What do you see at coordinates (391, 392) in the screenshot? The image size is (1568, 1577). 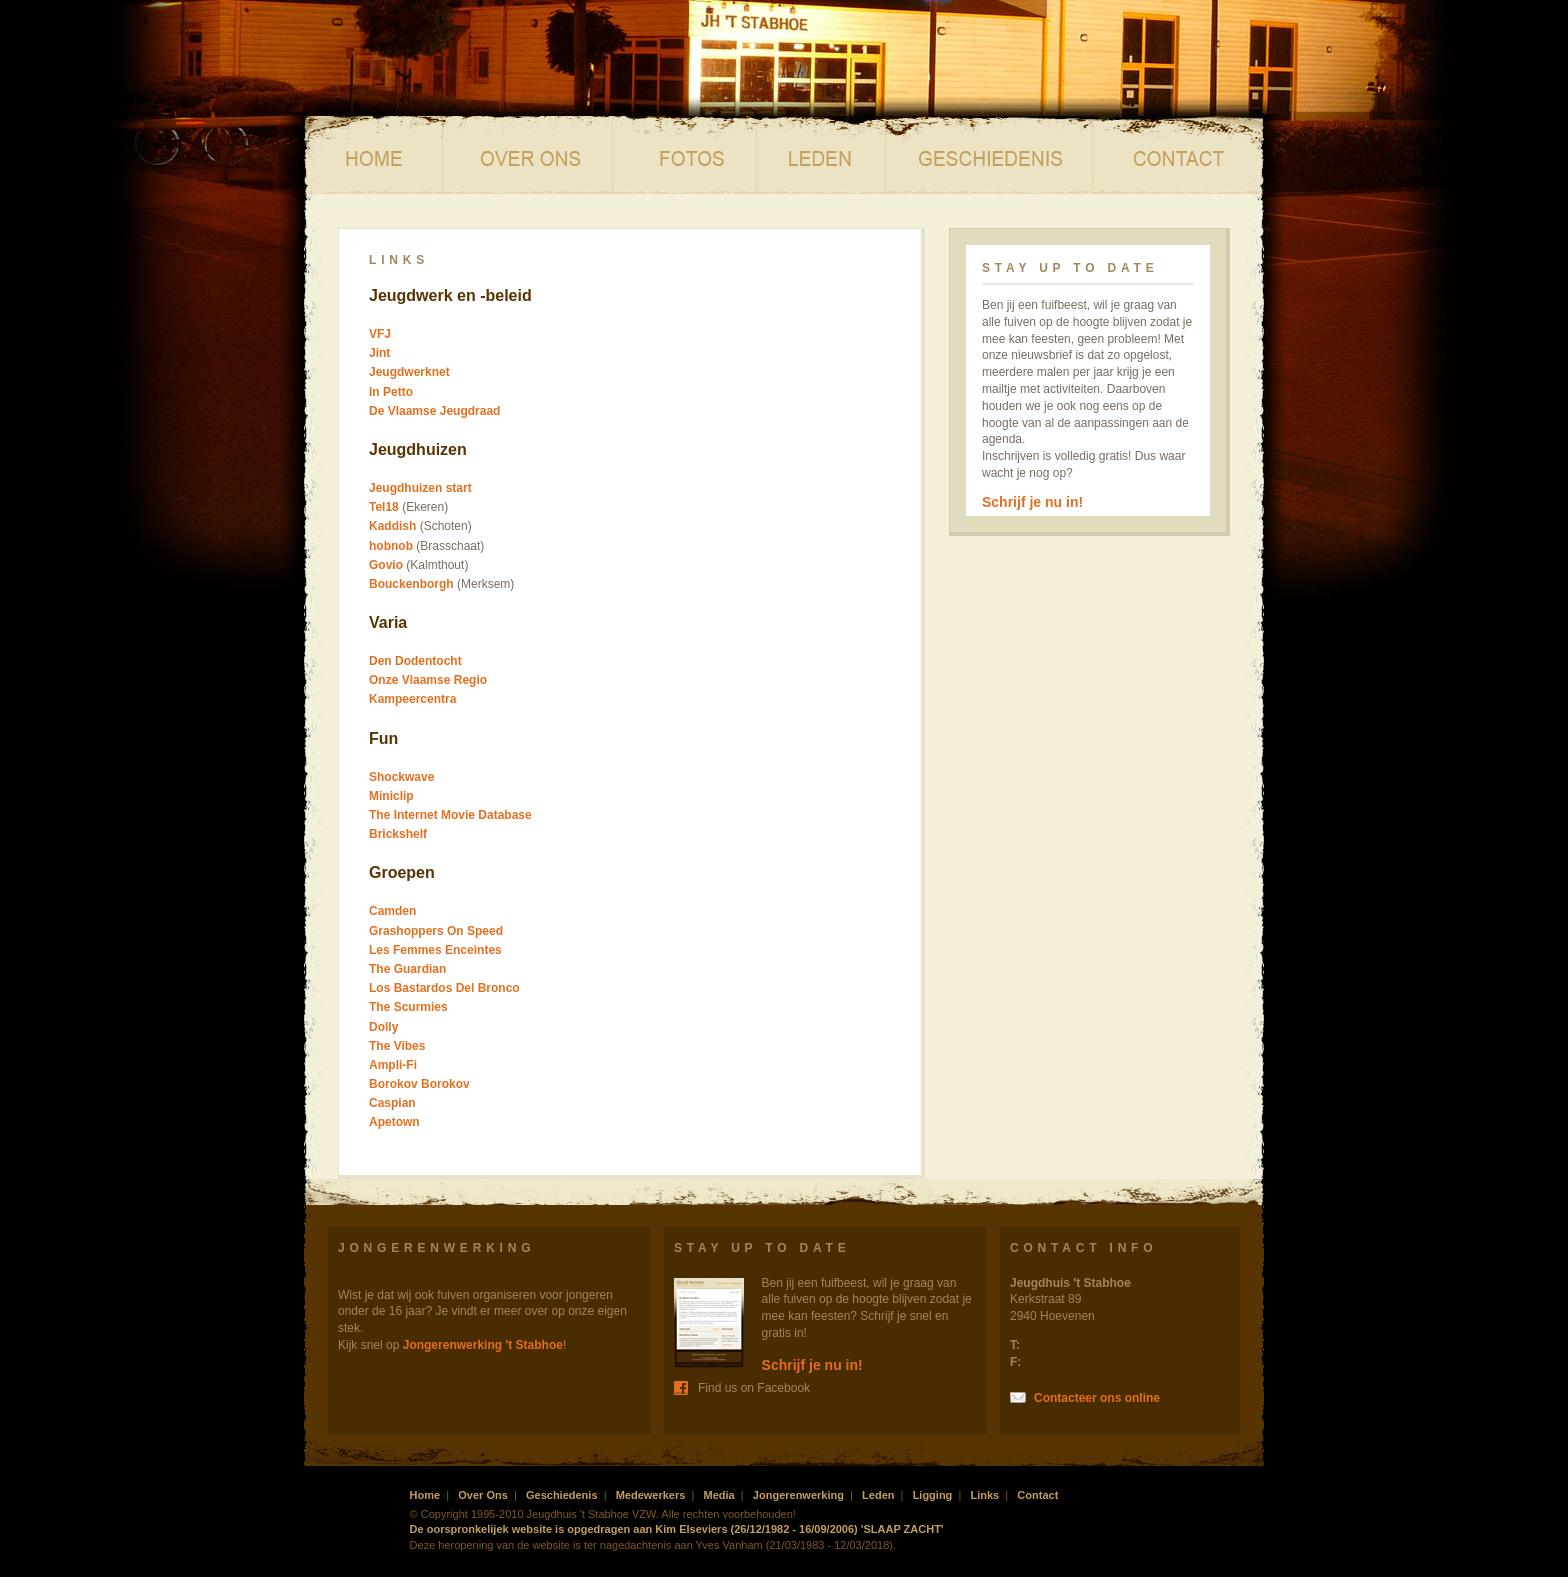 I see `In Petto` at bounding box center [391, 392].